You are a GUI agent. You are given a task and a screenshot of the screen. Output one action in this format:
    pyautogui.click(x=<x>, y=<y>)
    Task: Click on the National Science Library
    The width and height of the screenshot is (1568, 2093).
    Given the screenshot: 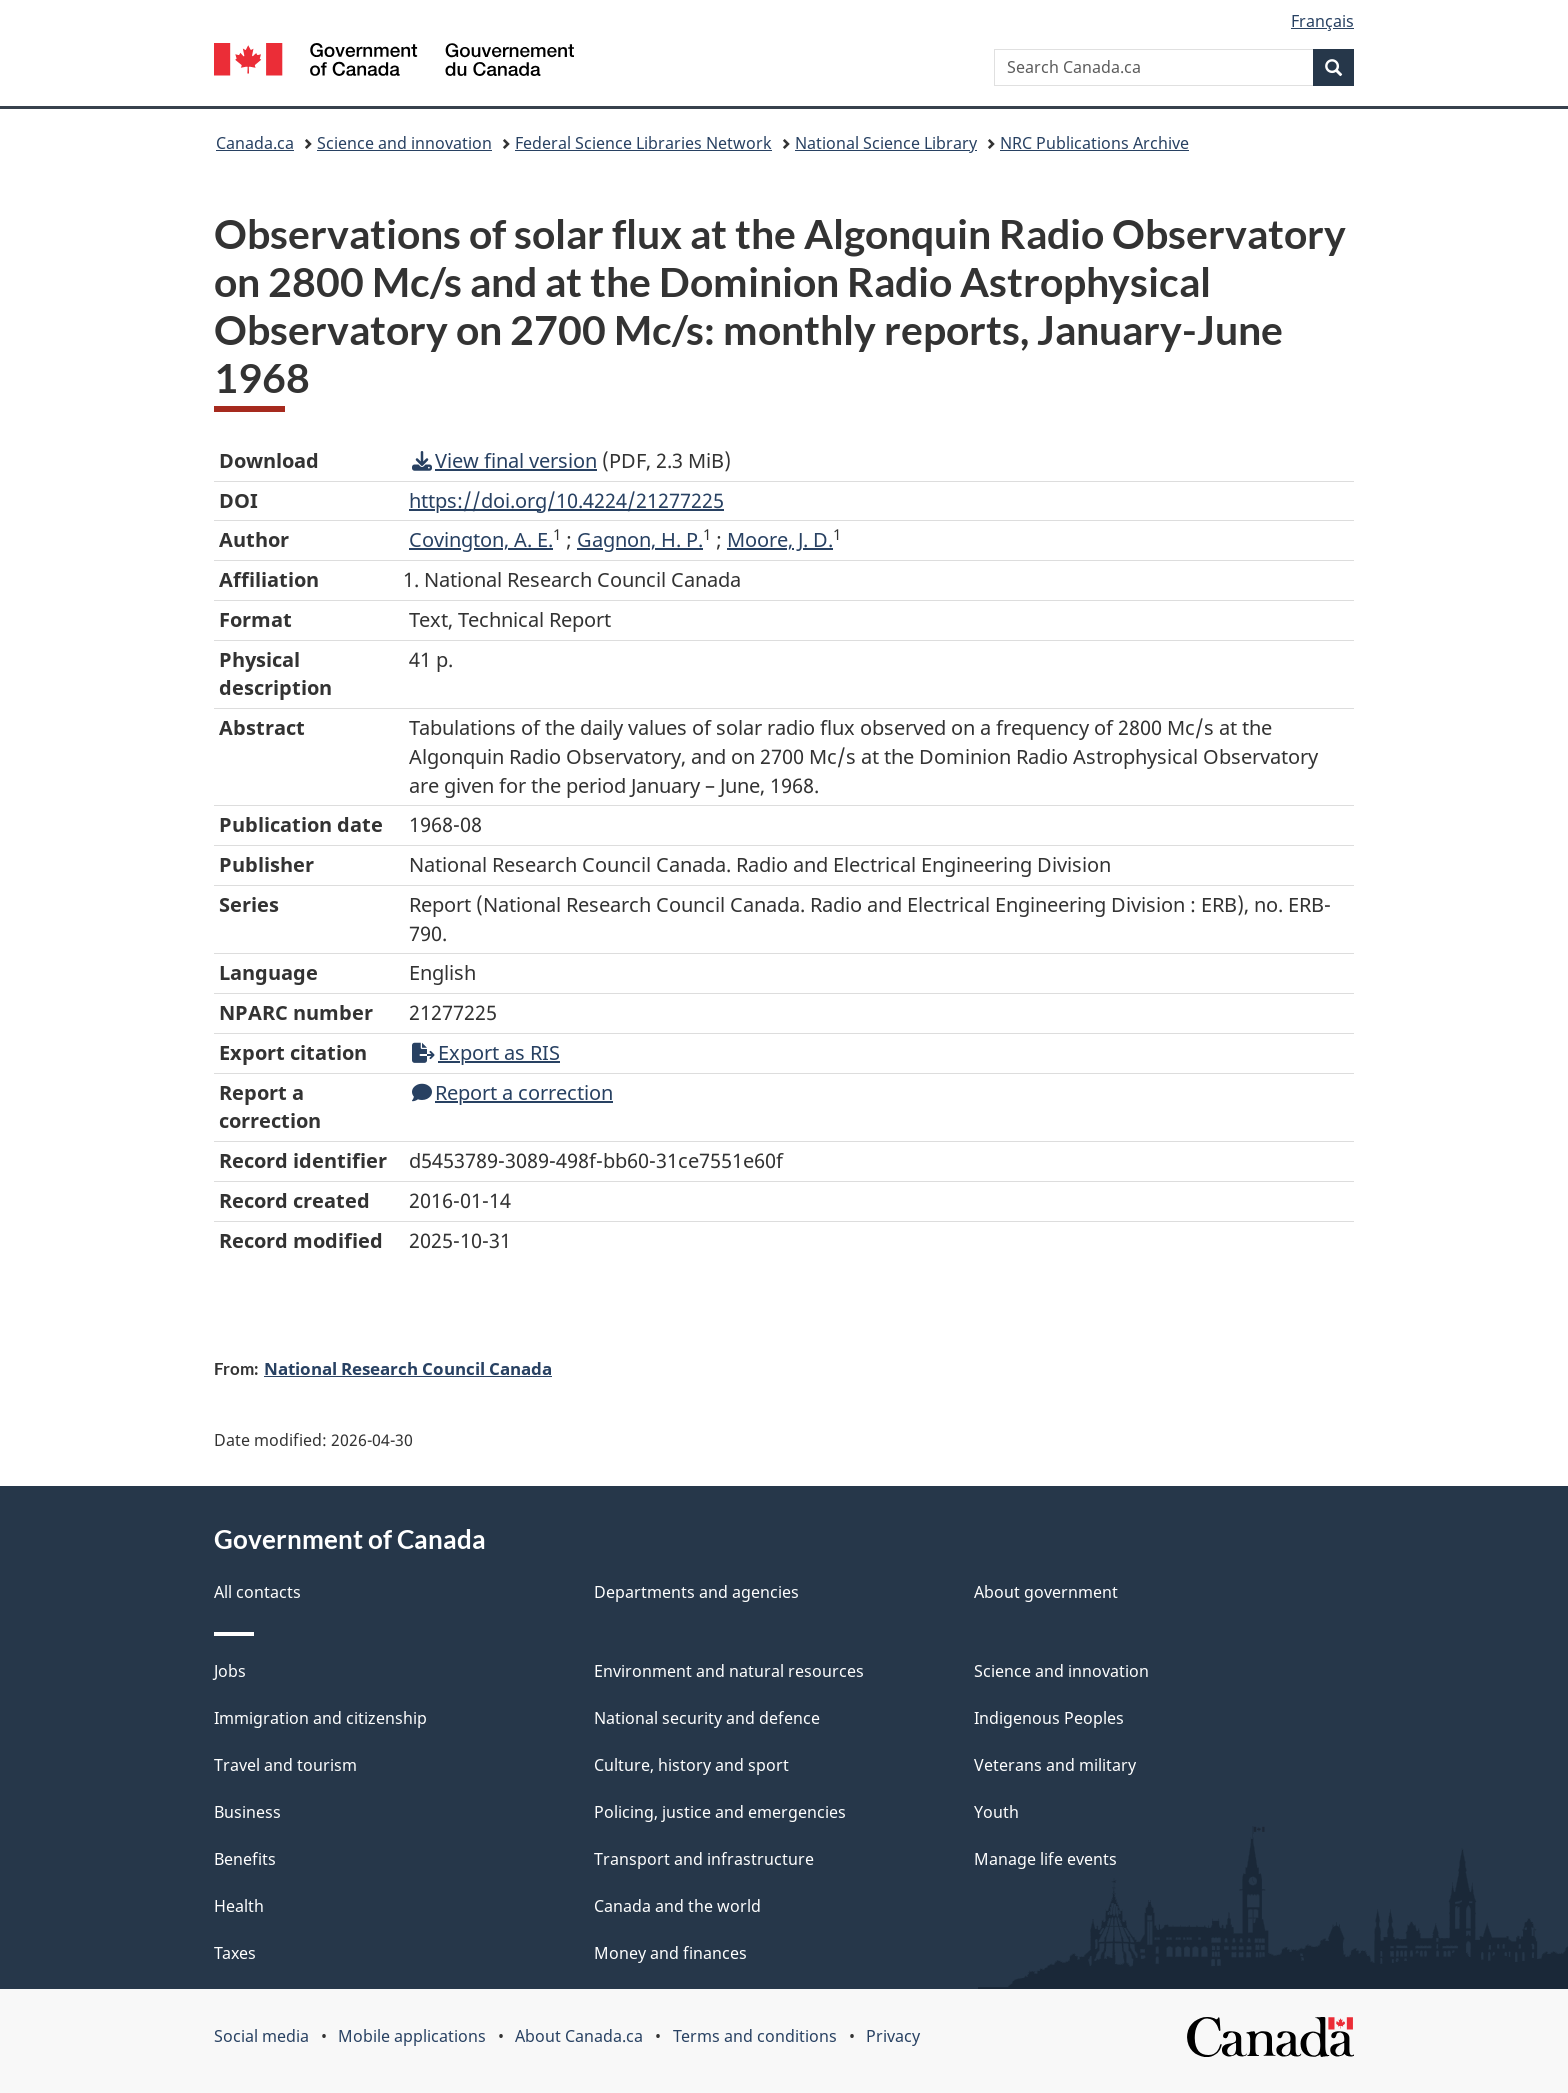 What is the action you would take?
    pyautogui.click(x=886, y=143)
    